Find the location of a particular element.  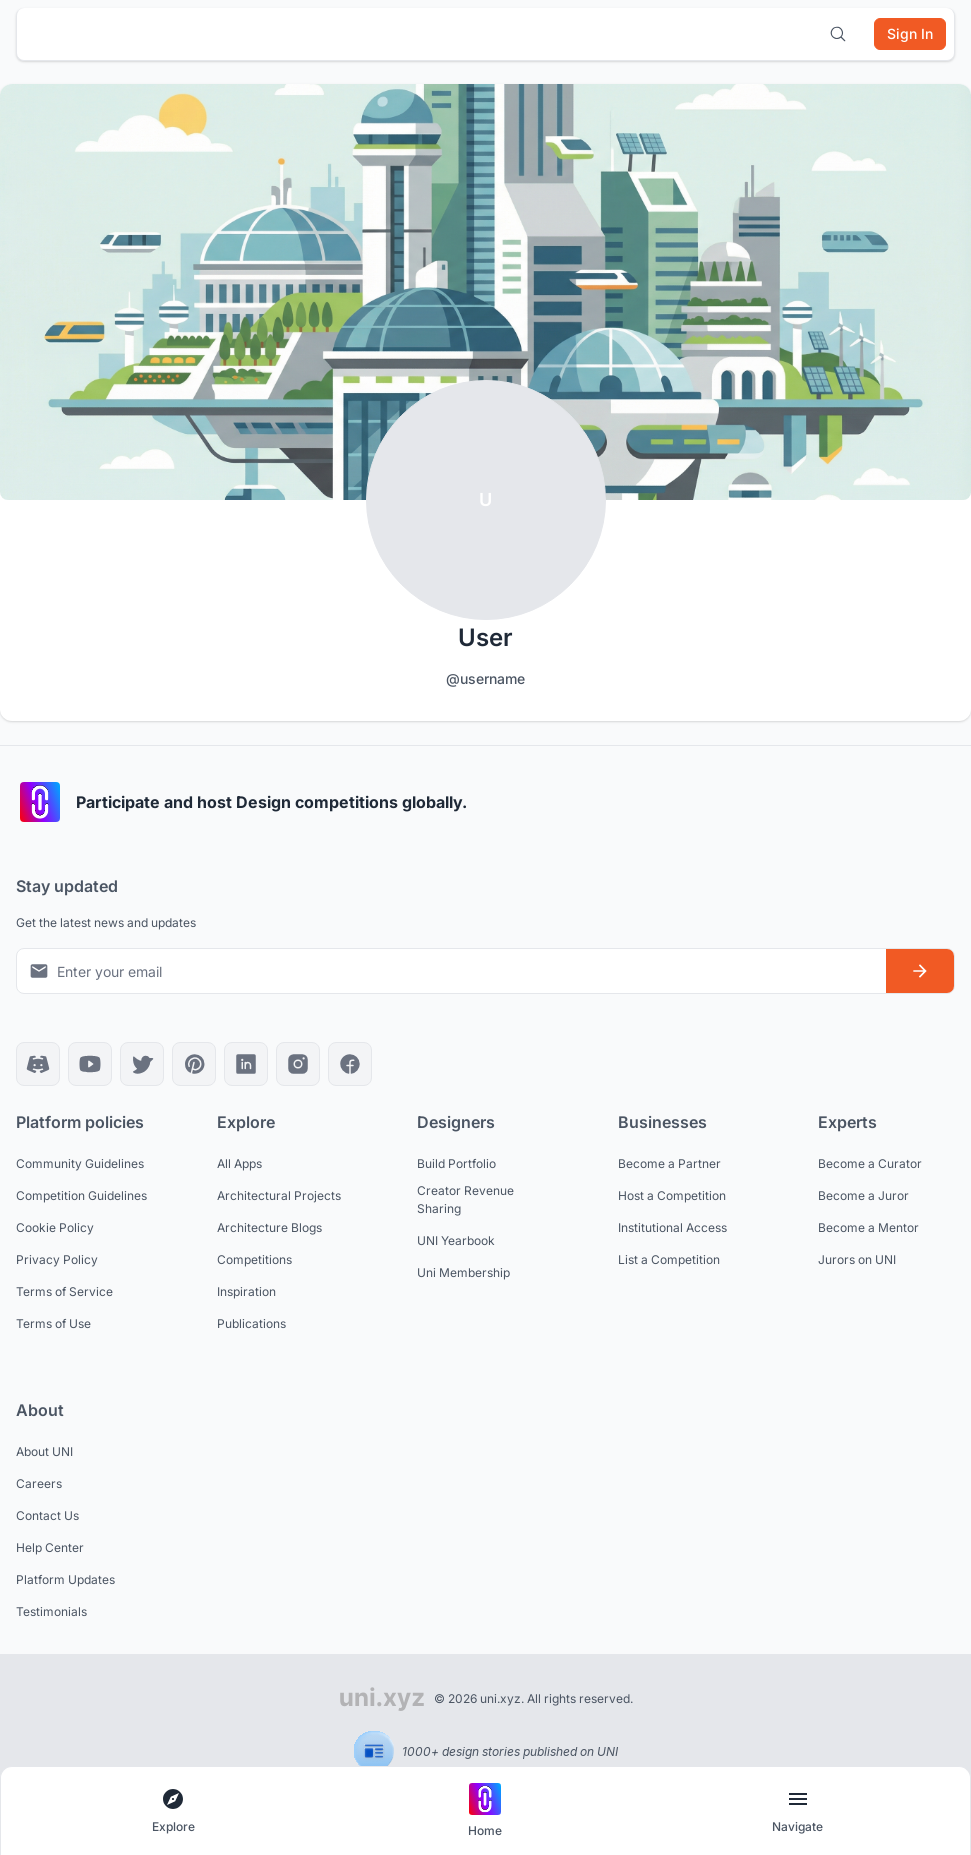

Architectural Projects is located at coordinates (279, 1195).